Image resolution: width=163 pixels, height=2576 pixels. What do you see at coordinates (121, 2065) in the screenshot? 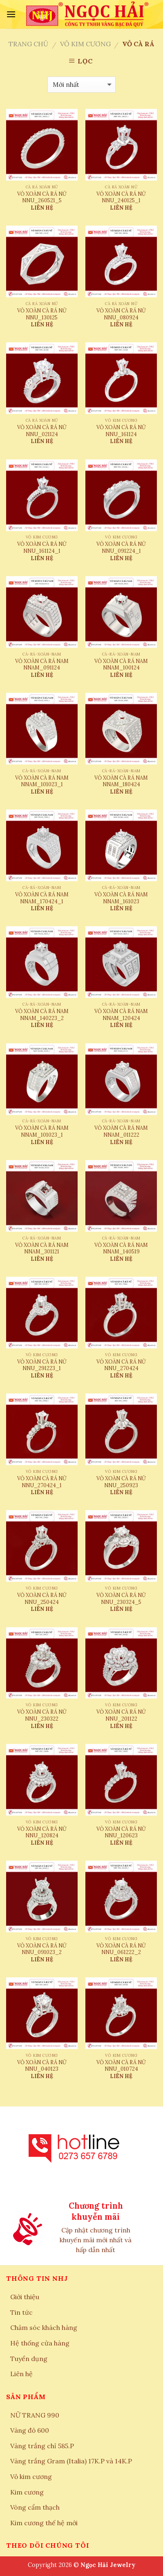
I see `VỎ XOÀN CÀ RÁ NỮ NNU_010724` at bounding box center [121, 2065].